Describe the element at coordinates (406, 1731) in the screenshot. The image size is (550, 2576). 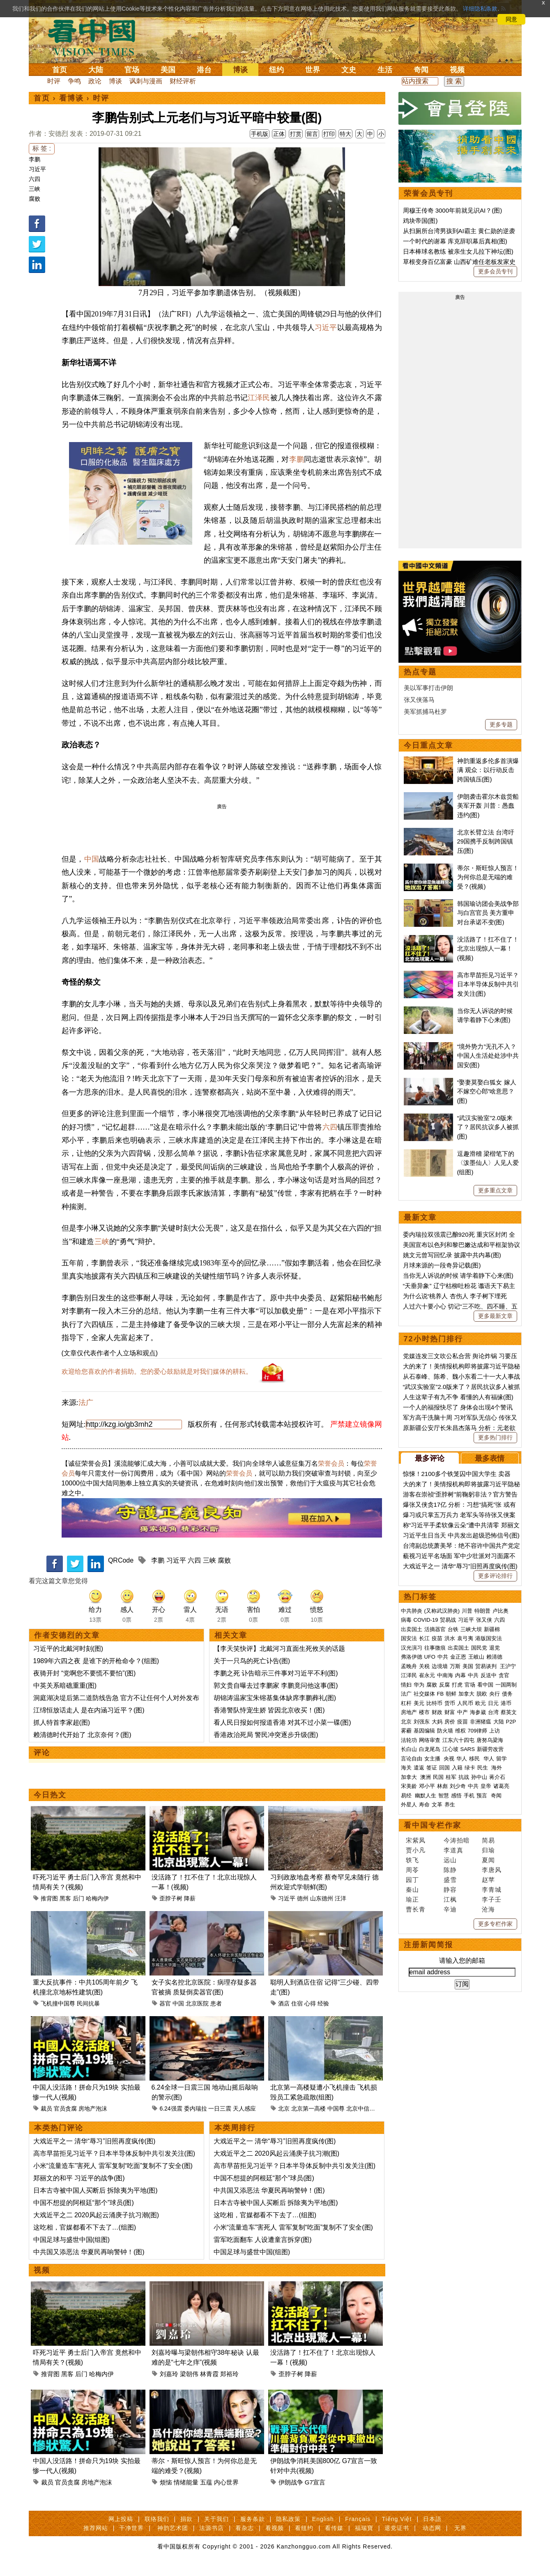
I see `雾霾` at that location.